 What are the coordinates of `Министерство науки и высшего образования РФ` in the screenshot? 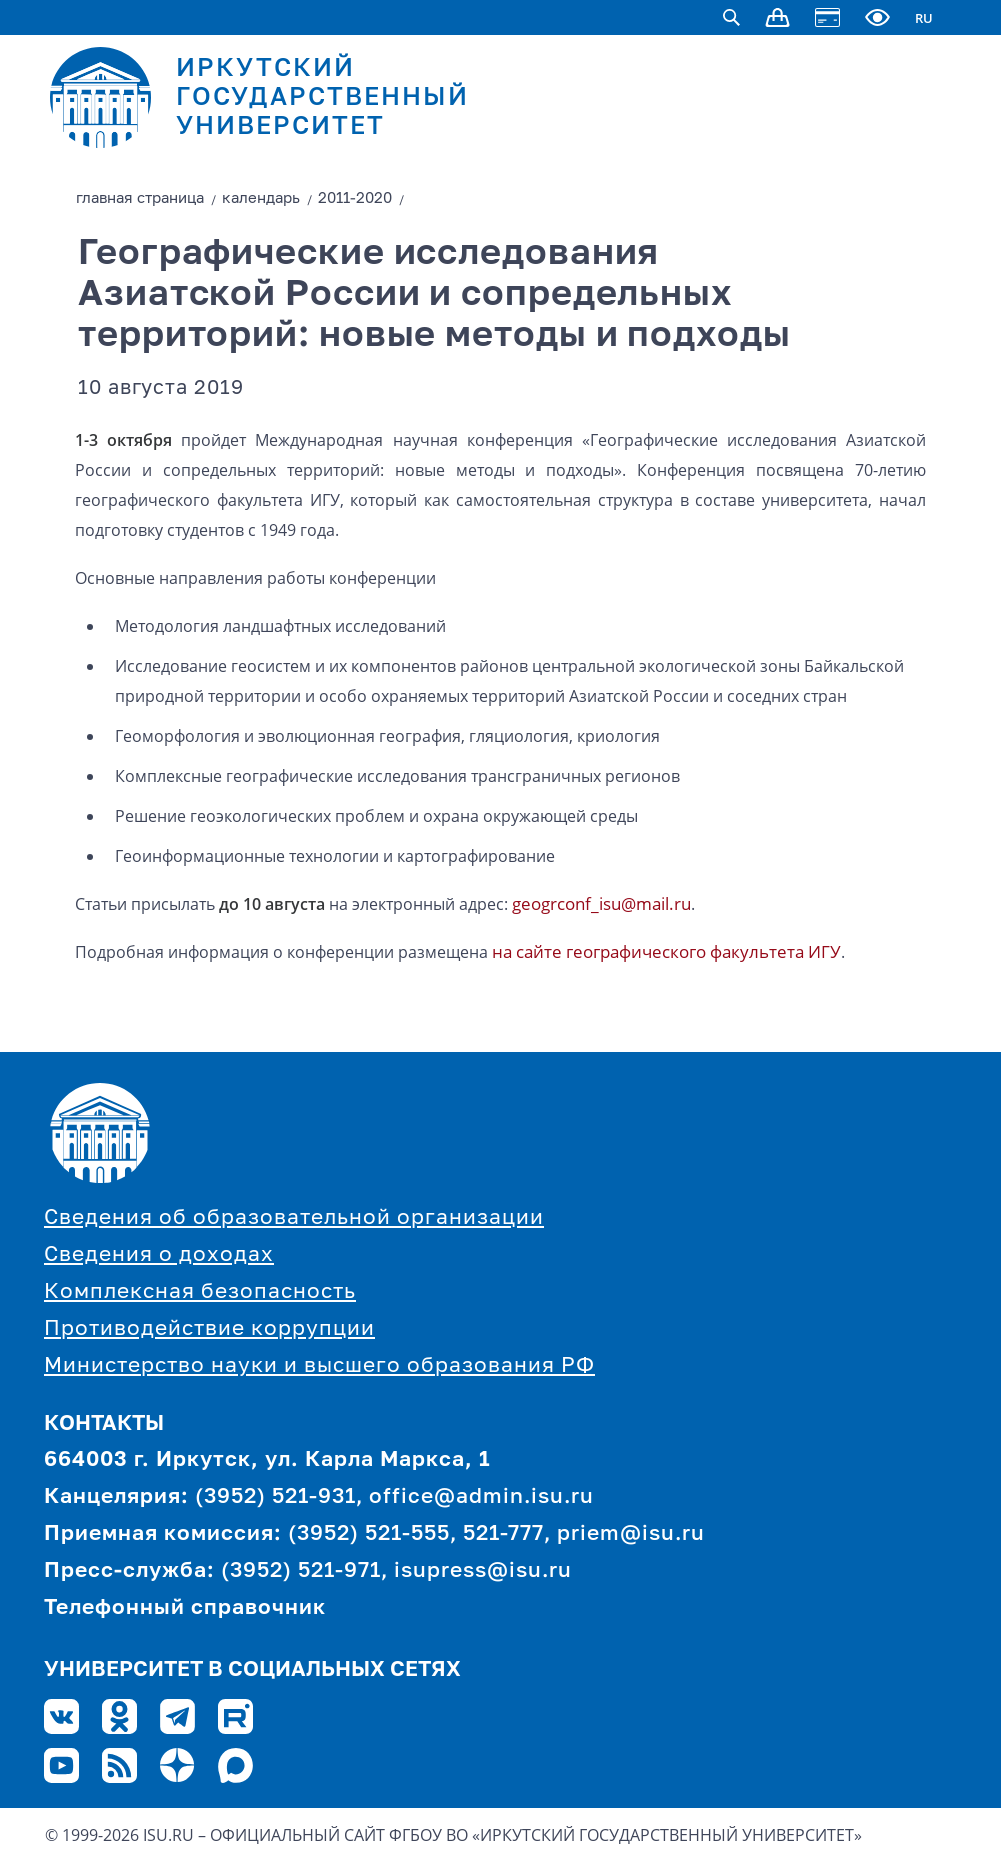 It's located at (319, 1366).